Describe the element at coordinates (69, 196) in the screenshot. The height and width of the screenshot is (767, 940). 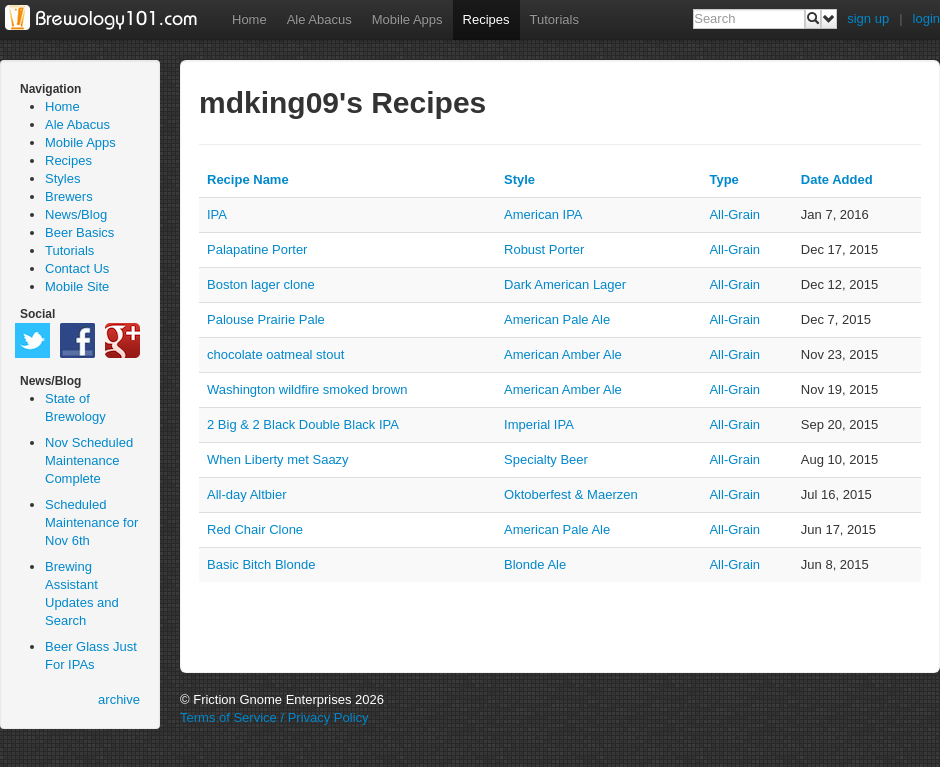
I see `Brewers` at that location.